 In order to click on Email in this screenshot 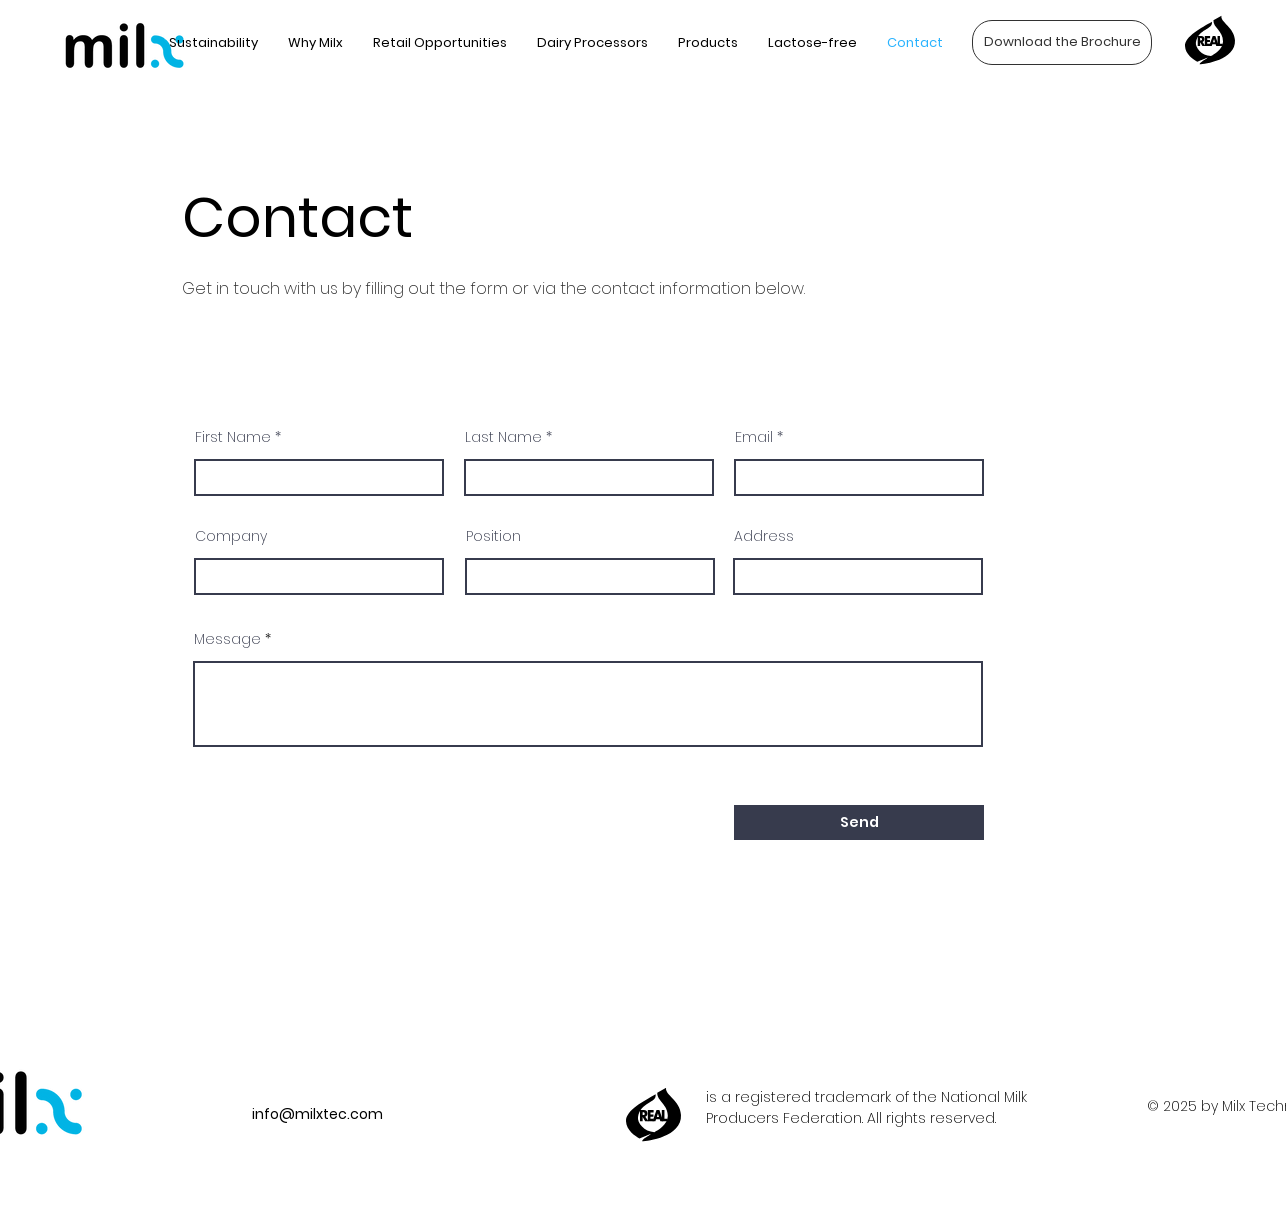, I will do `click(754, 437)`.